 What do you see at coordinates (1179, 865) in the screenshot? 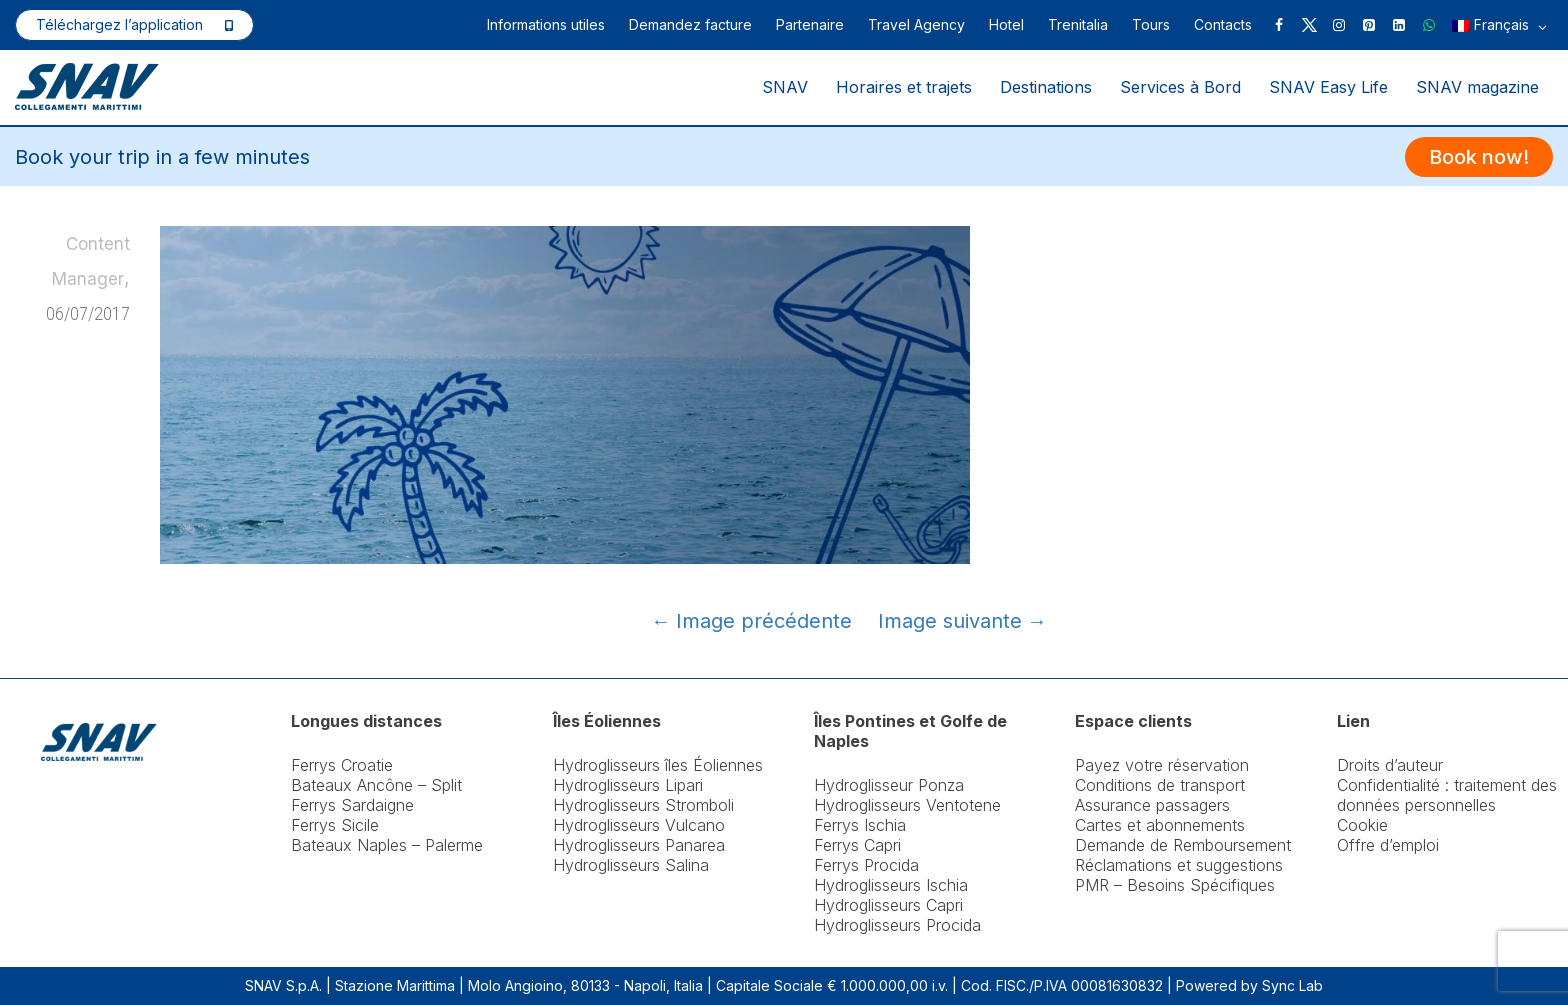
I see `Réclamations et suggestions` at bounding box center [1179, 865].